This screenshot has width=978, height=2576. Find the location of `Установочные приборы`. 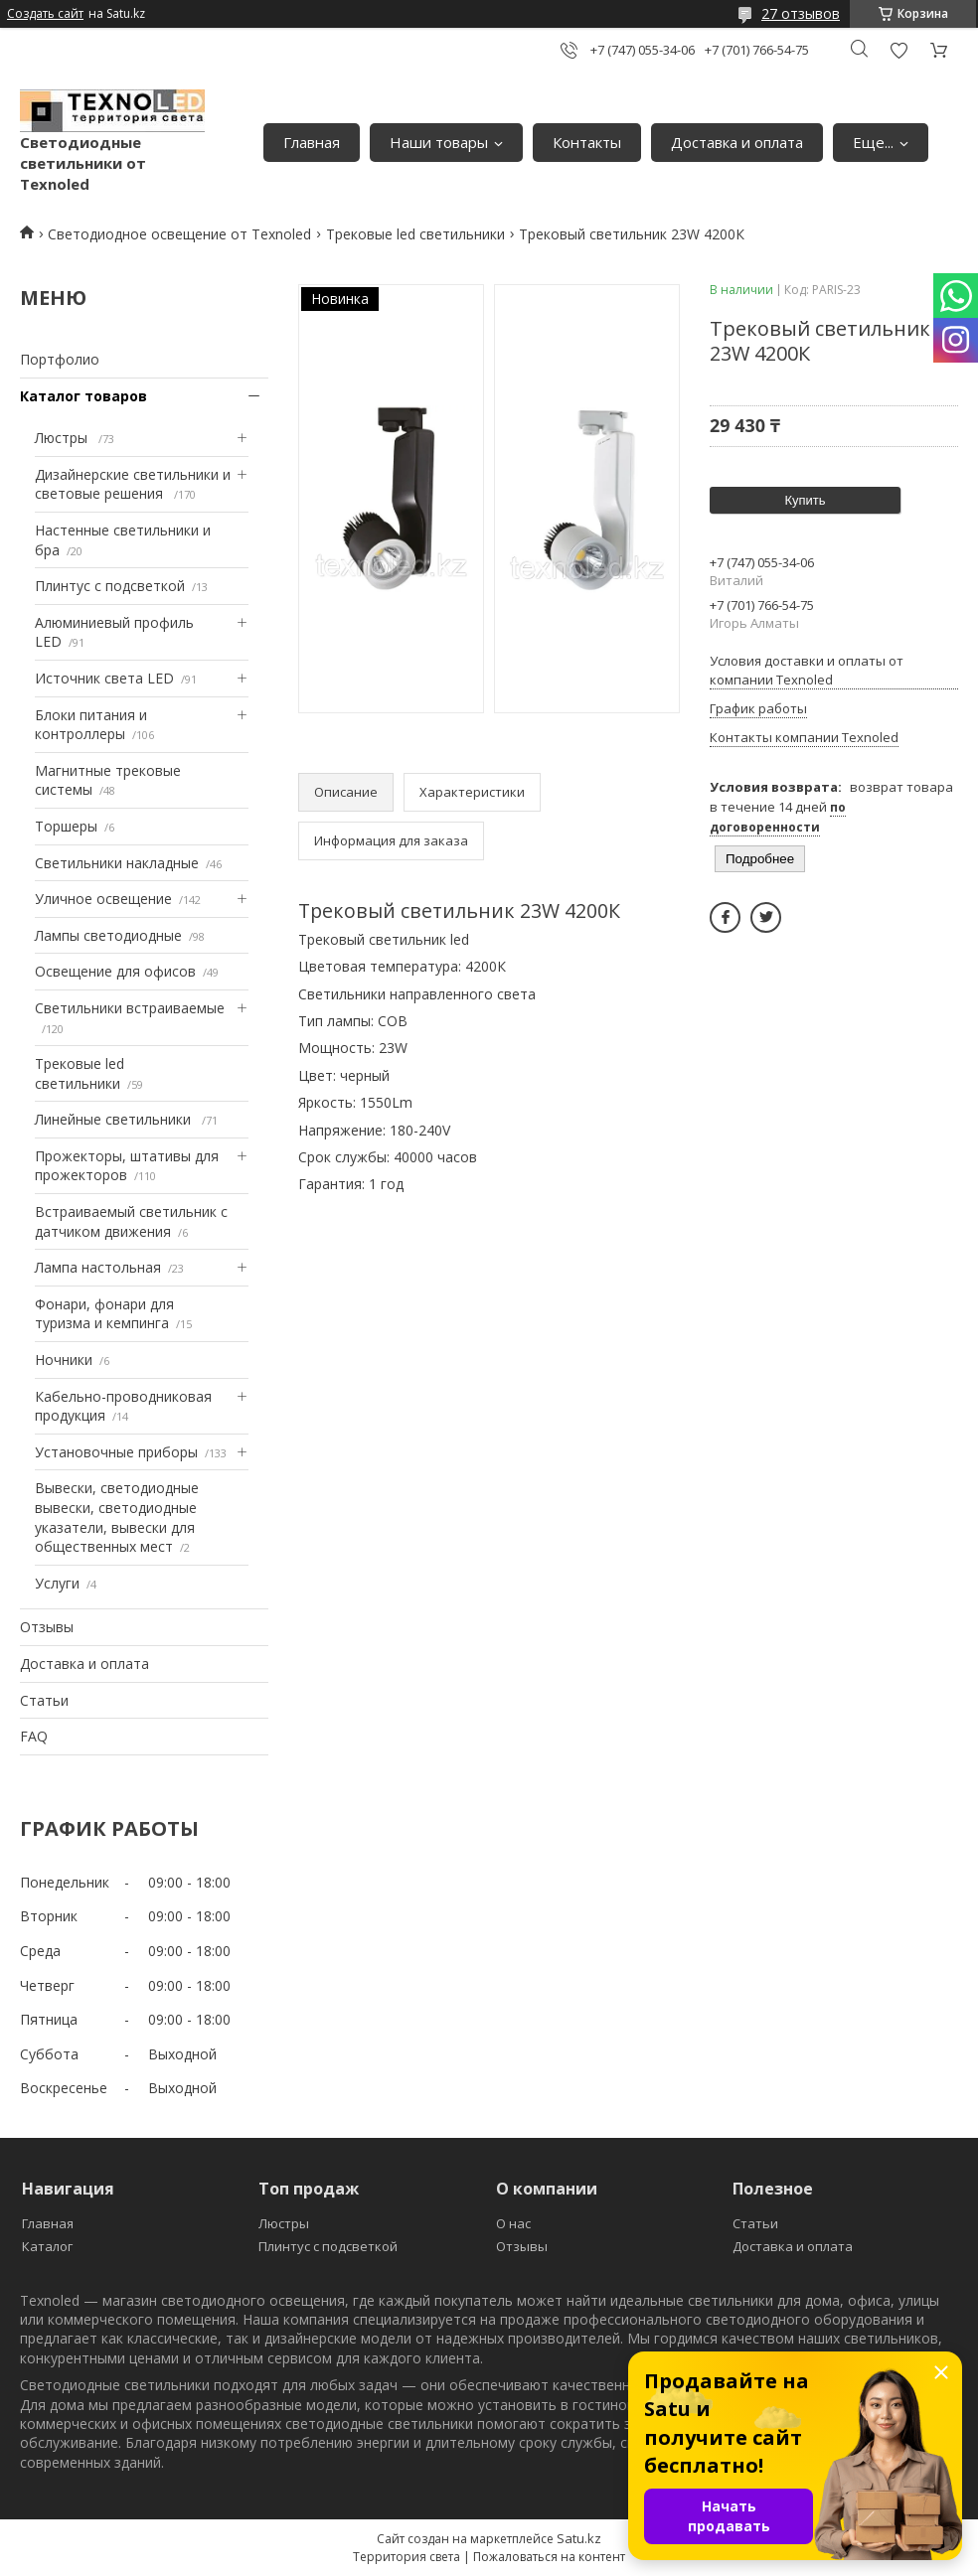

Установочные приборы is located at coordinates (116, 1451).